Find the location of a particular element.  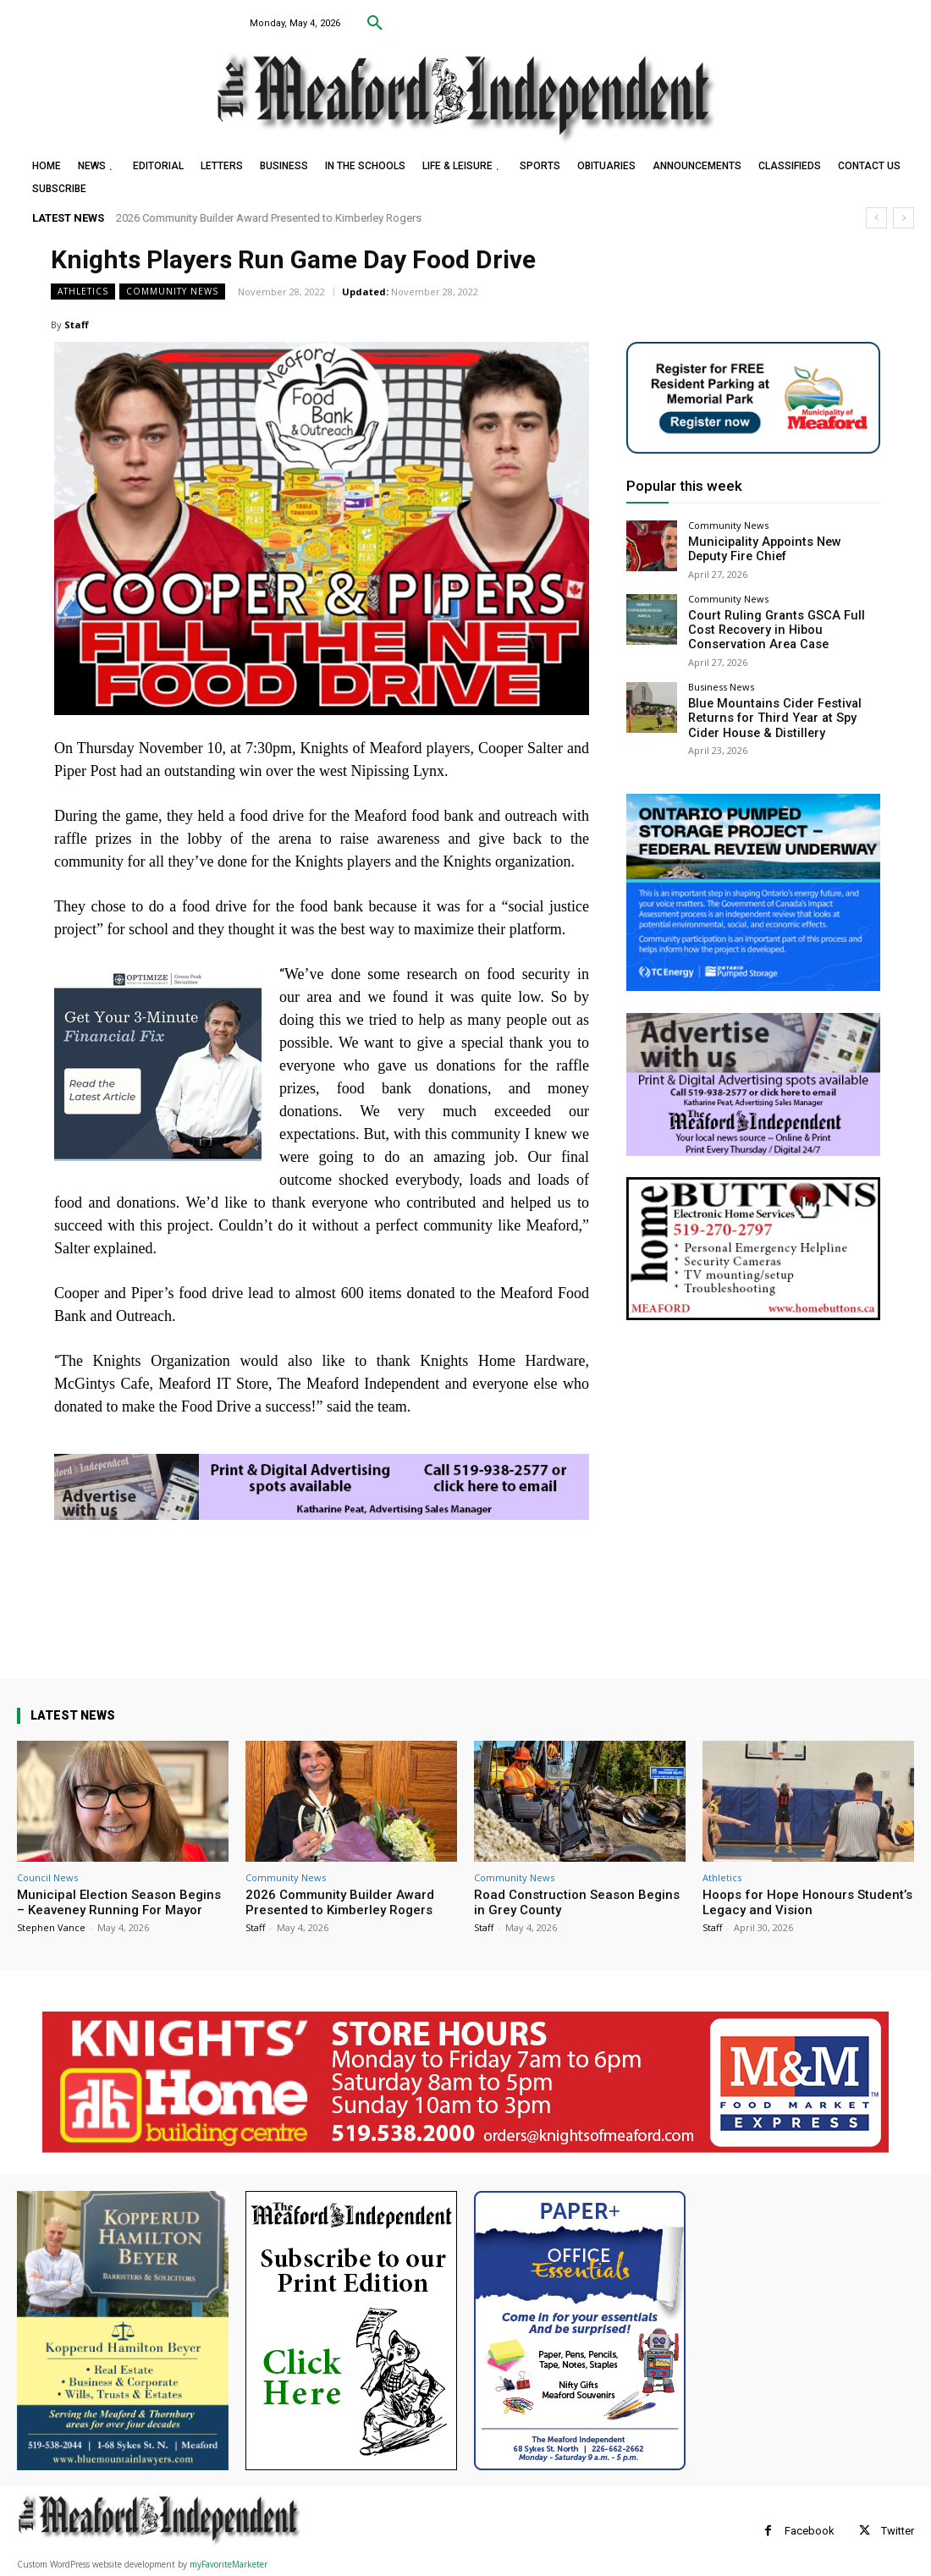

Business News is located at coordinates (721, 679).